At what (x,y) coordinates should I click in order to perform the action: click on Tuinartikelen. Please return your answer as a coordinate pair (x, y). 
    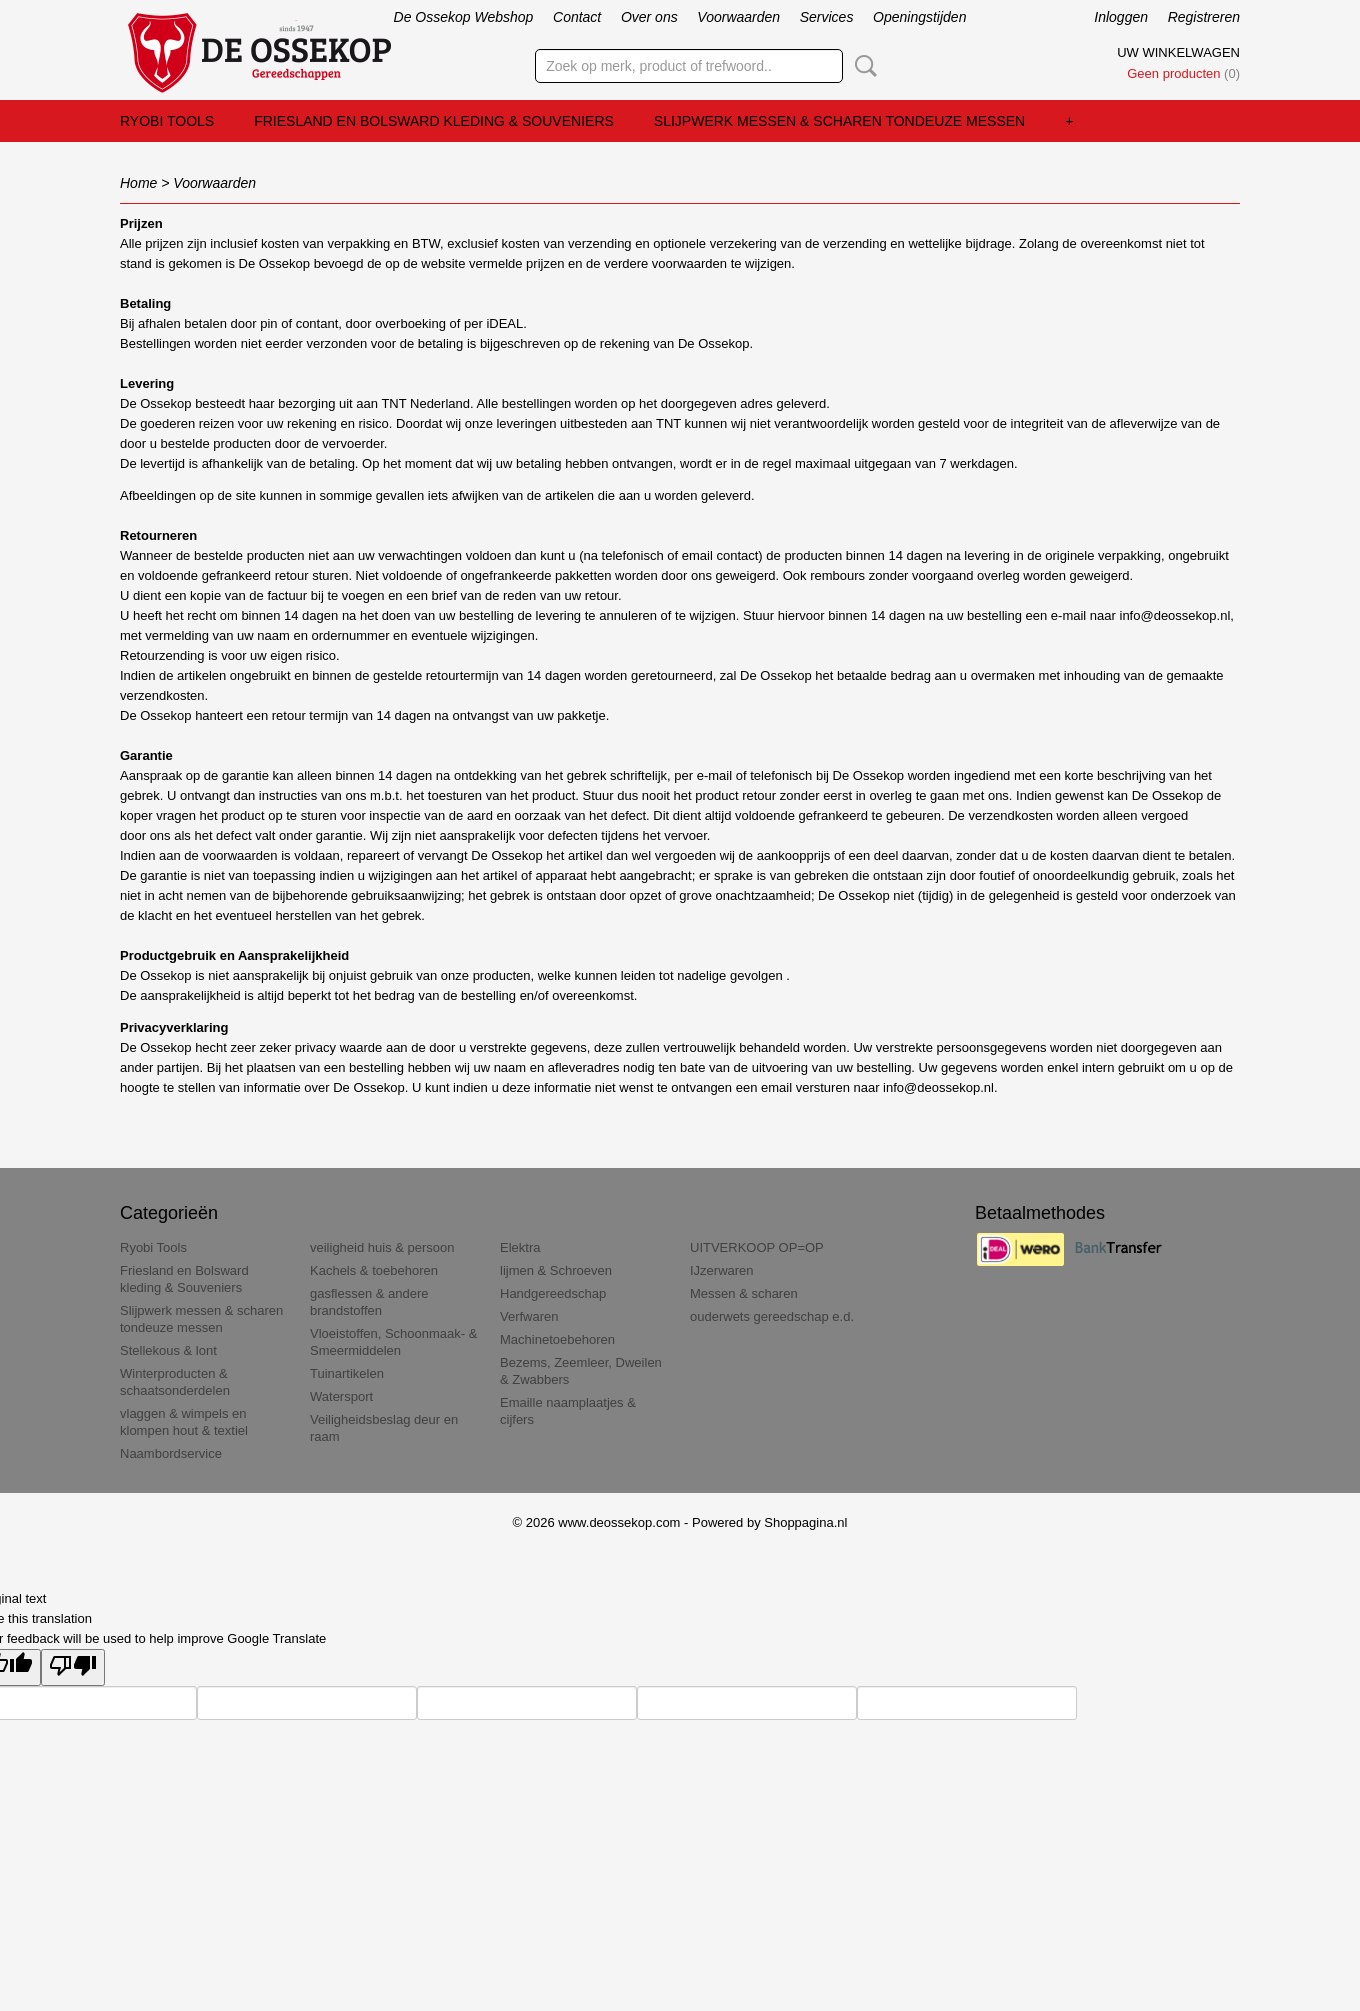
    Looking at the image, I should click on (347, 1373).